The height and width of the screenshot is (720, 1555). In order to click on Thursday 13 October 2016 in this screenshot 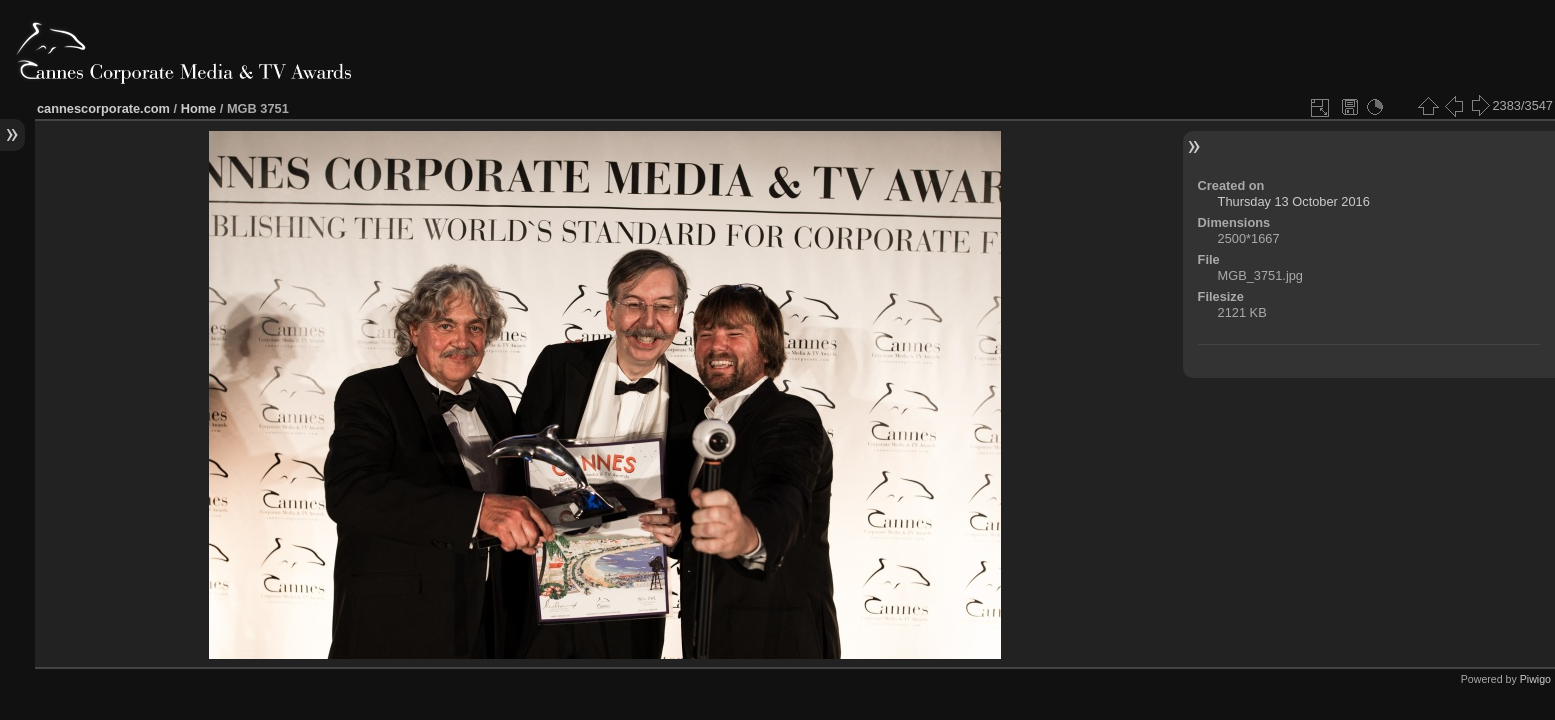, I will do `click(1294, 201)`.